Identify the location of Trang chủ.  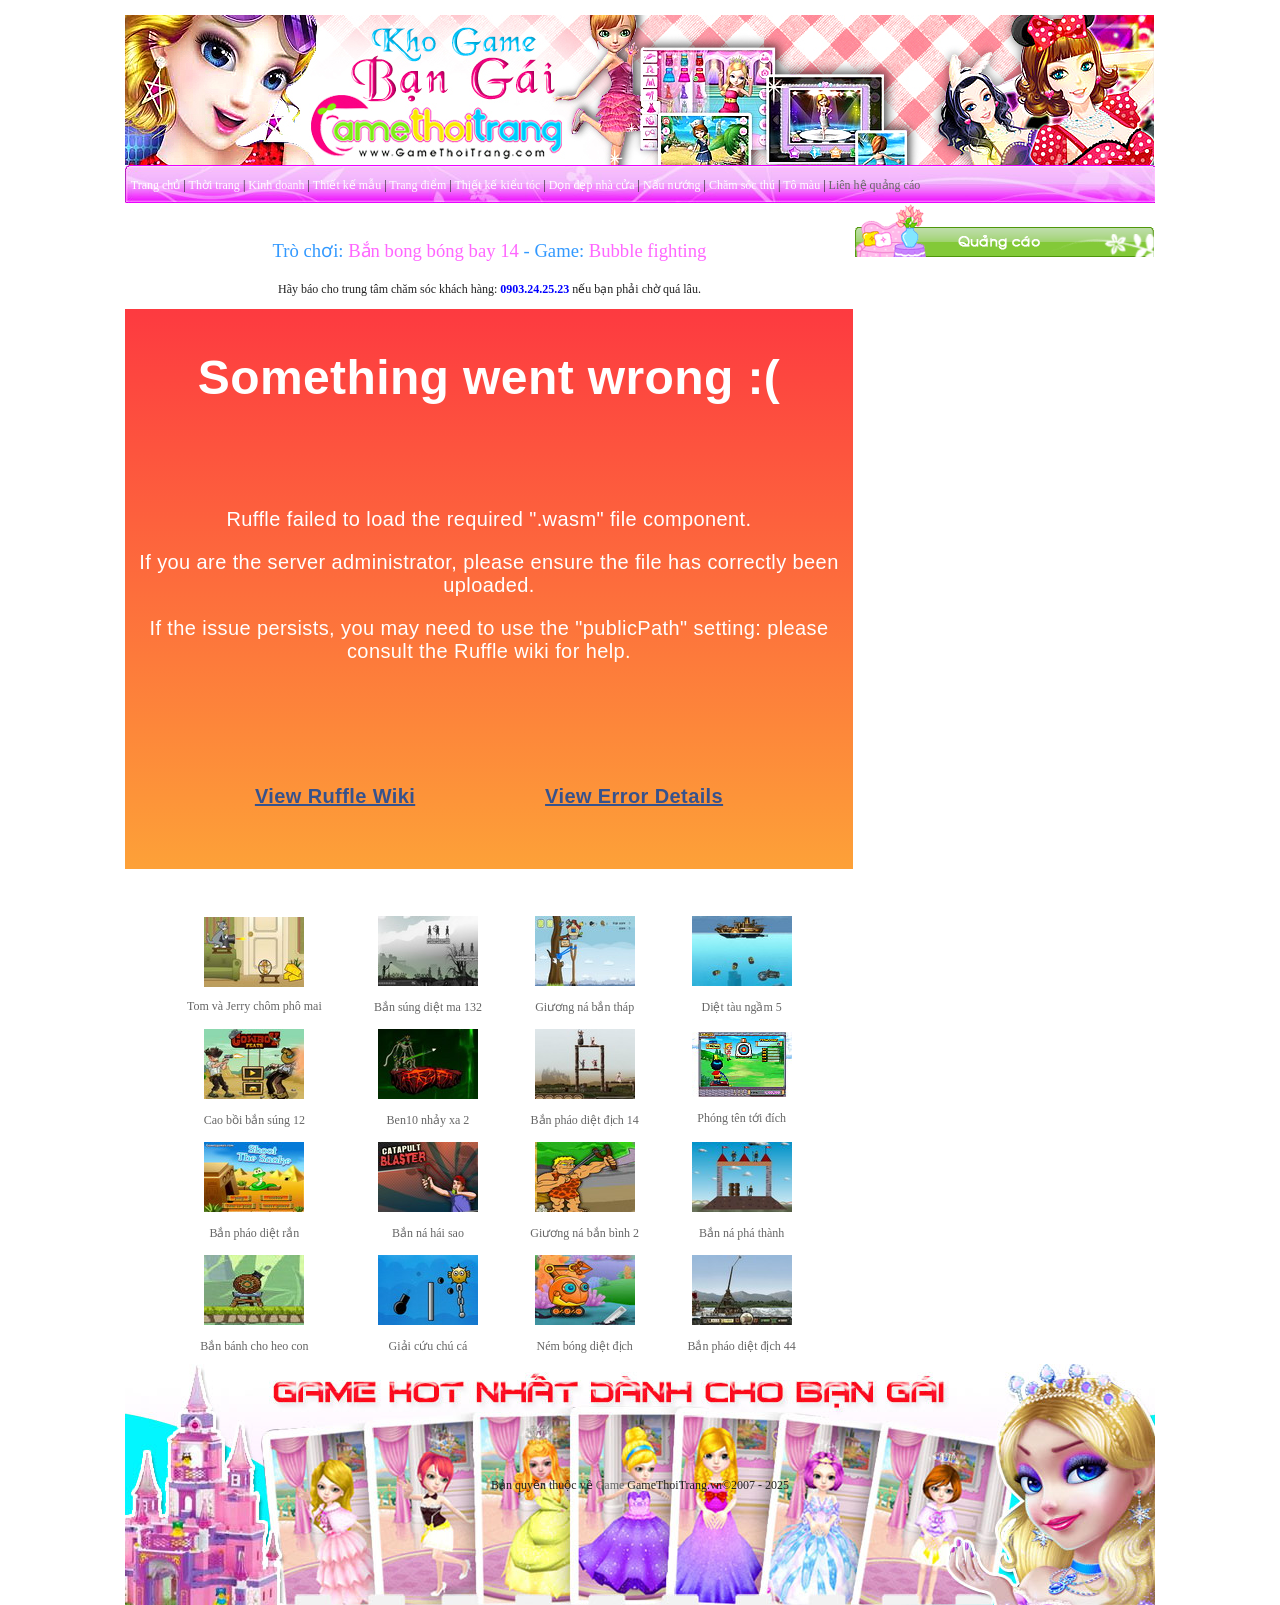
(156, 185).